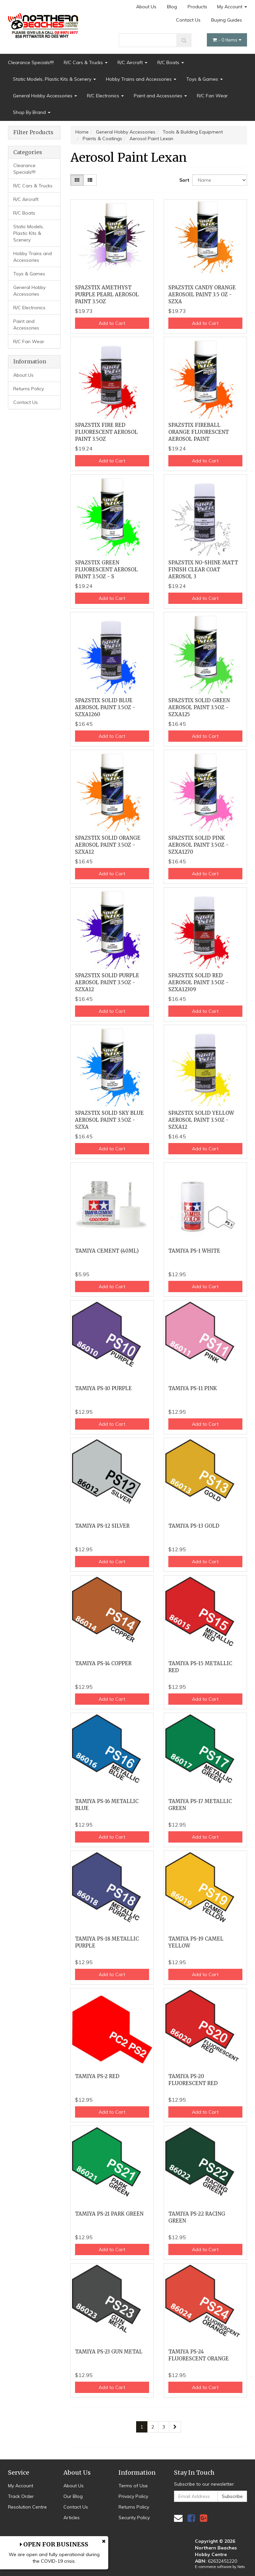  I want to click on TAMIYA PS-10 PURPLE, so click(103, 1388).